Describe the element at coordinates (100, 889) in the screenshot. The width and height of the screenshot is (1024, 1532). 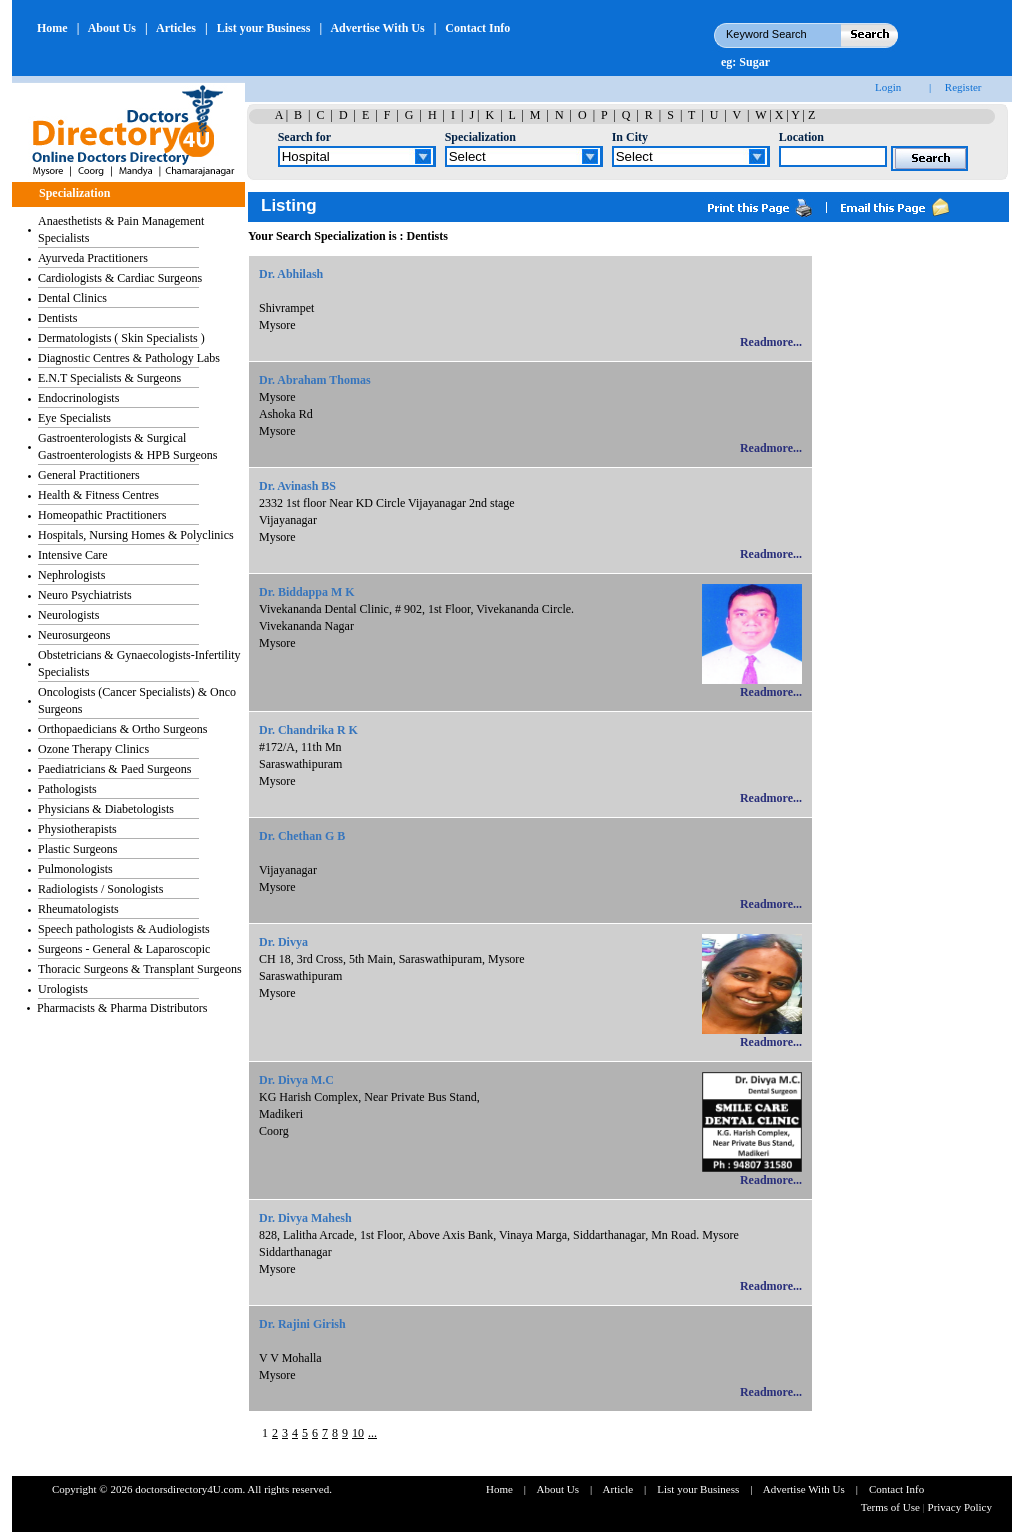
I see `Radiologists / Sonologists` at that location.